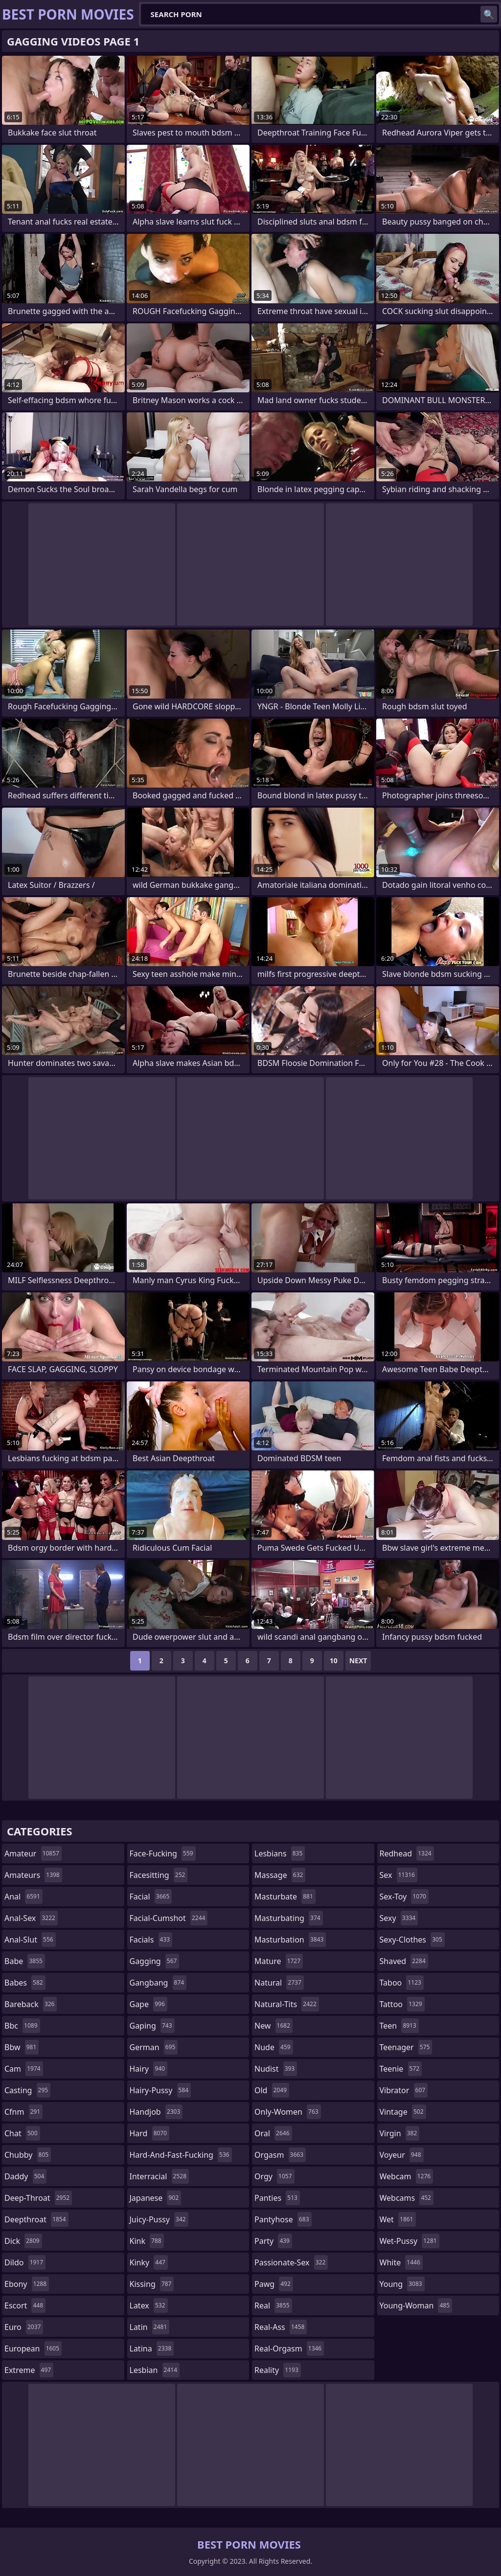 The image size is (501, 2576). Describe the element at coordinates (155, 1961) in the screenshot. I see `gagging` at that location.